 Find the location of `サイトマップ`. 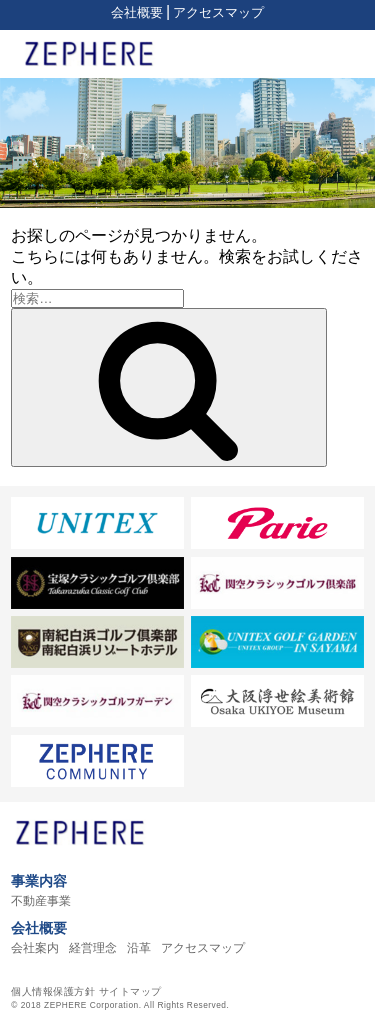

サイトマップ is located at coordinates (130, 991).